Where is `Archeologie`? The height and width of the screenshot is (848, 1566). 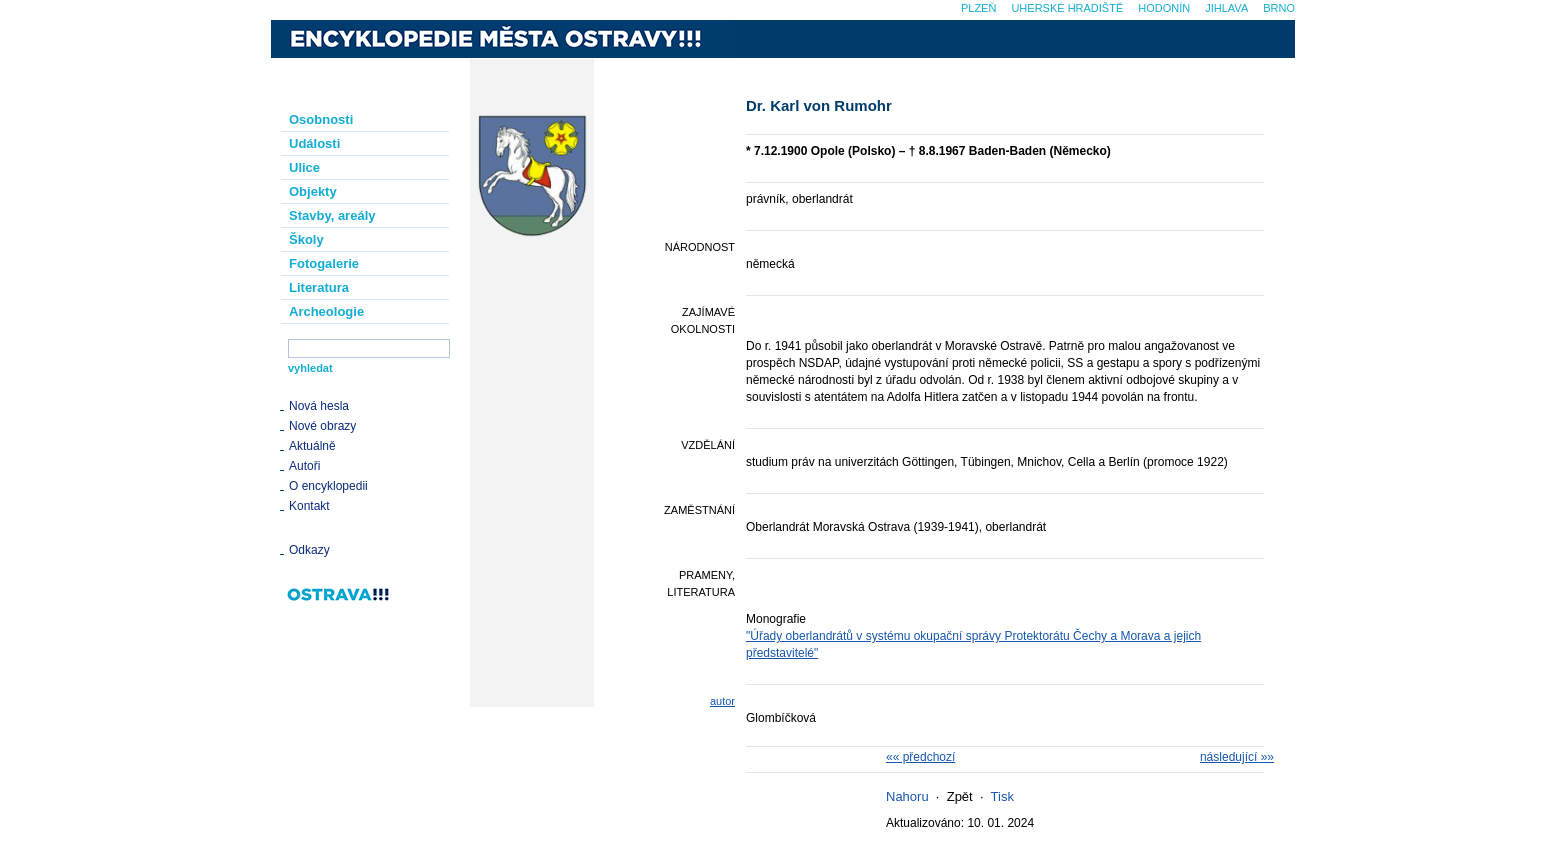
Archeologie is located at coordinates (326, 311).